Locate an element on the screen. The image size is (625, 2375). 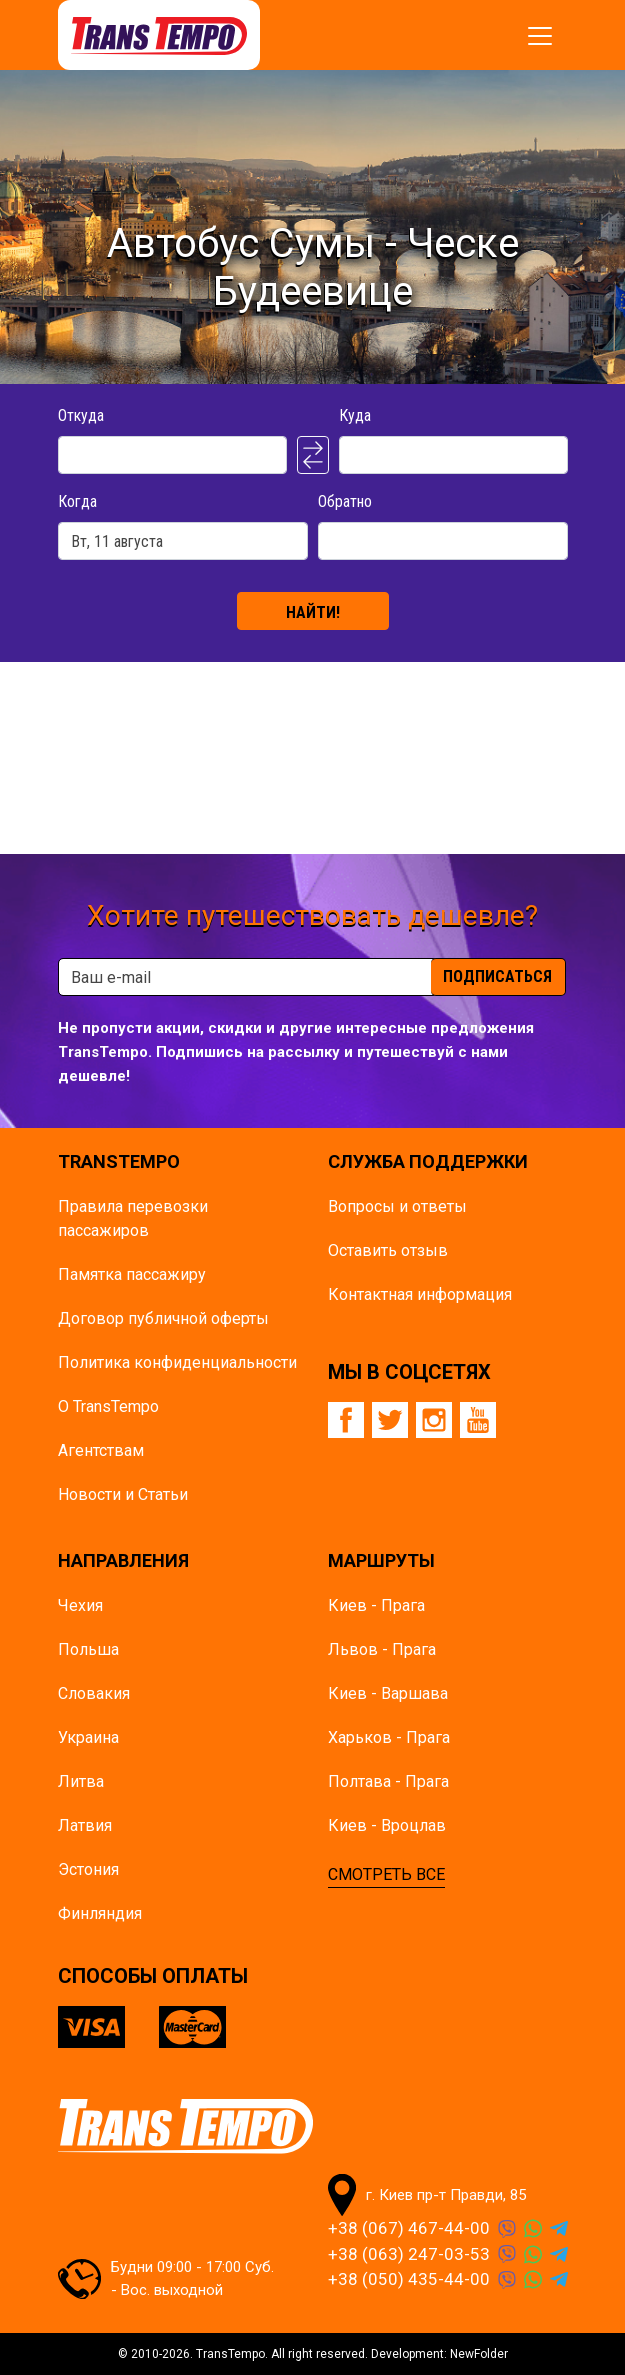
Откуда is located at coordinates (81, 415).